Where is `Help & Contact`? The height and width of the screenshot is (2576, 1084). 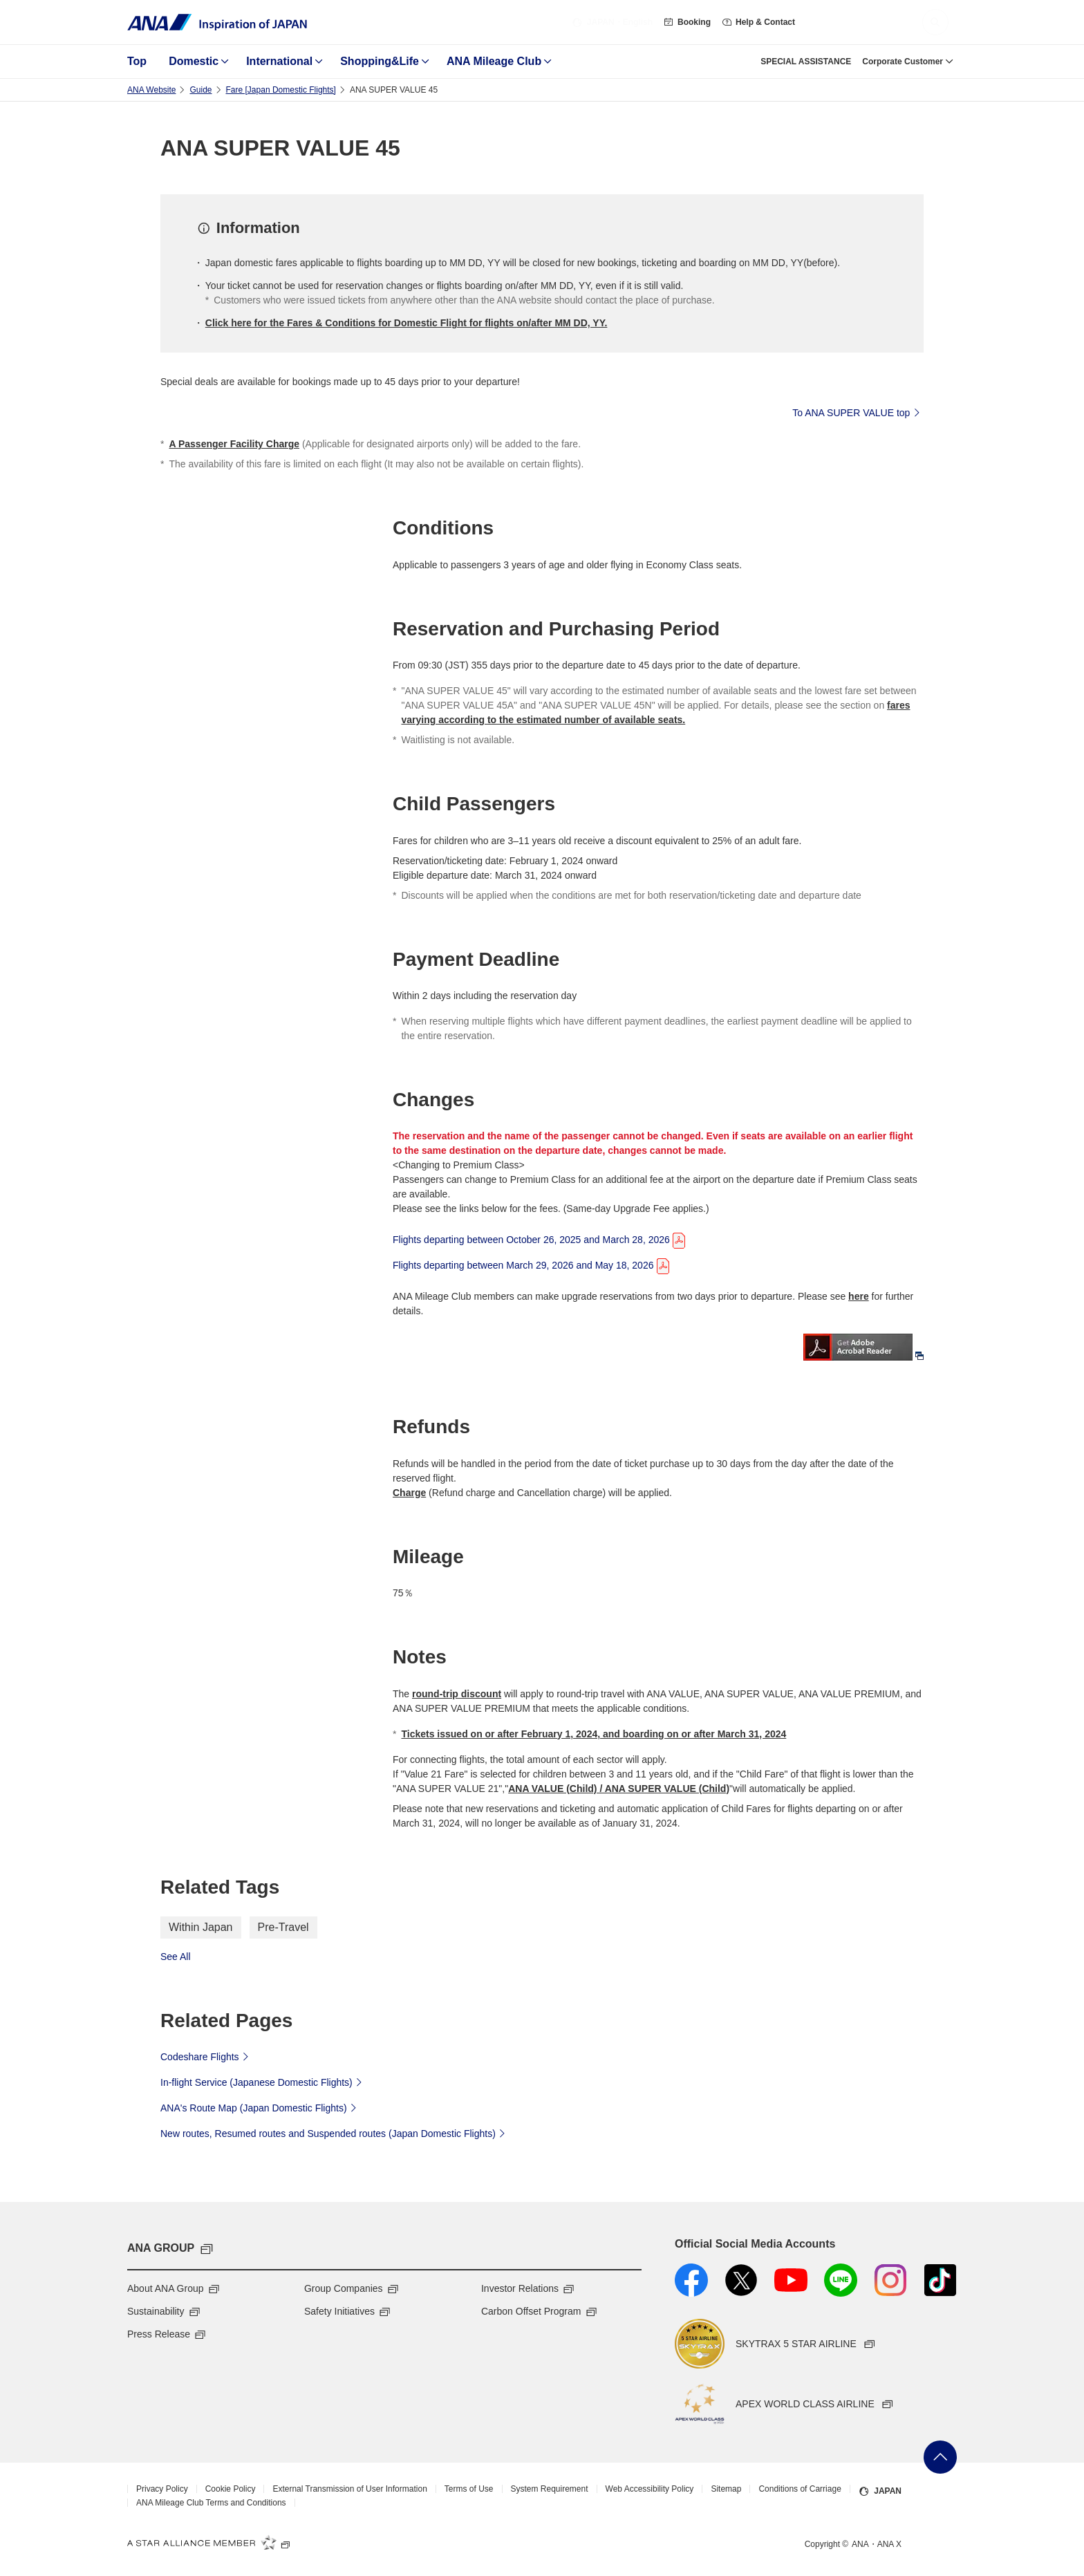
Help & Contact is located at coordinates (758, 22).